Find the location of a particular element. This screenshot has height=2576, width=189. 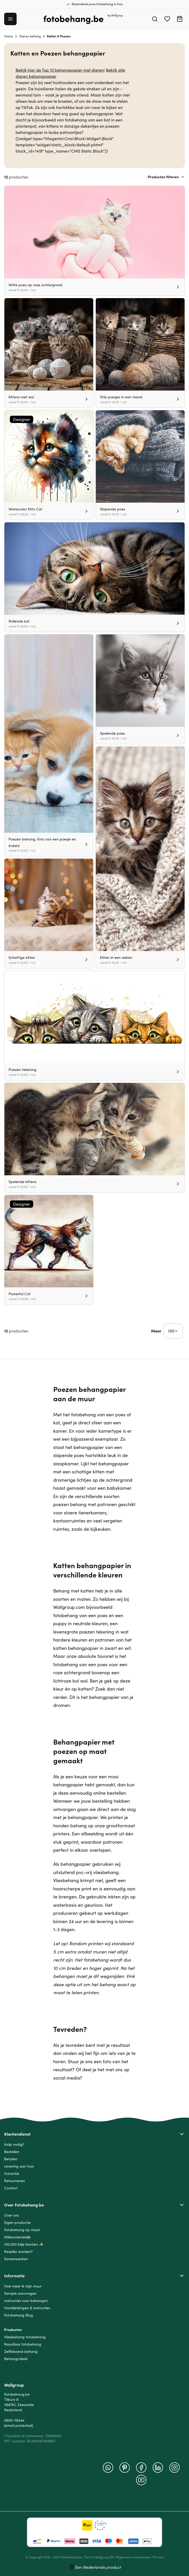

Katten & Poezen is located at coordinates (59, 36).